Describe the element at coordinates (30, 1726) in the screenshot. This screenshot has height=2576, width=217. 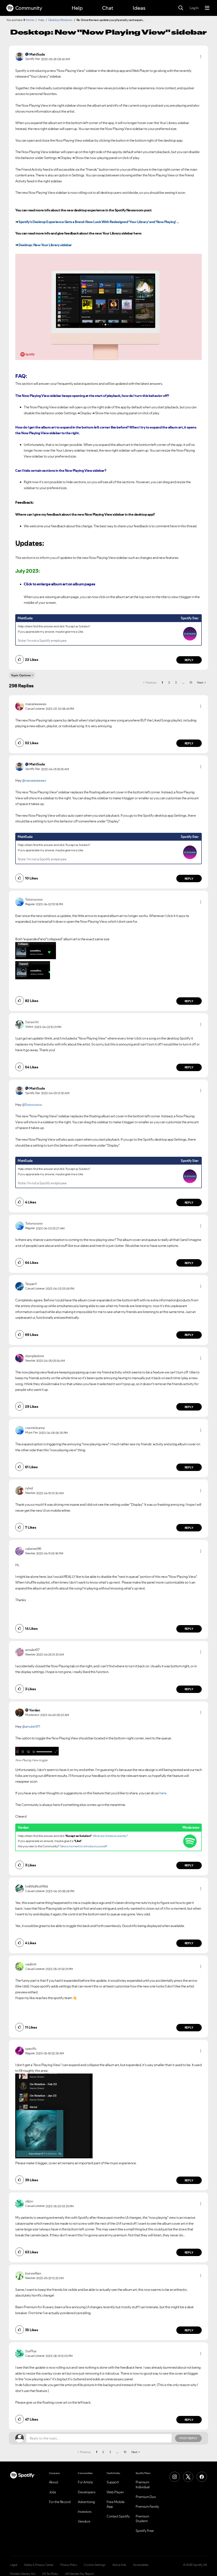
I see `@amulet97` at that location.